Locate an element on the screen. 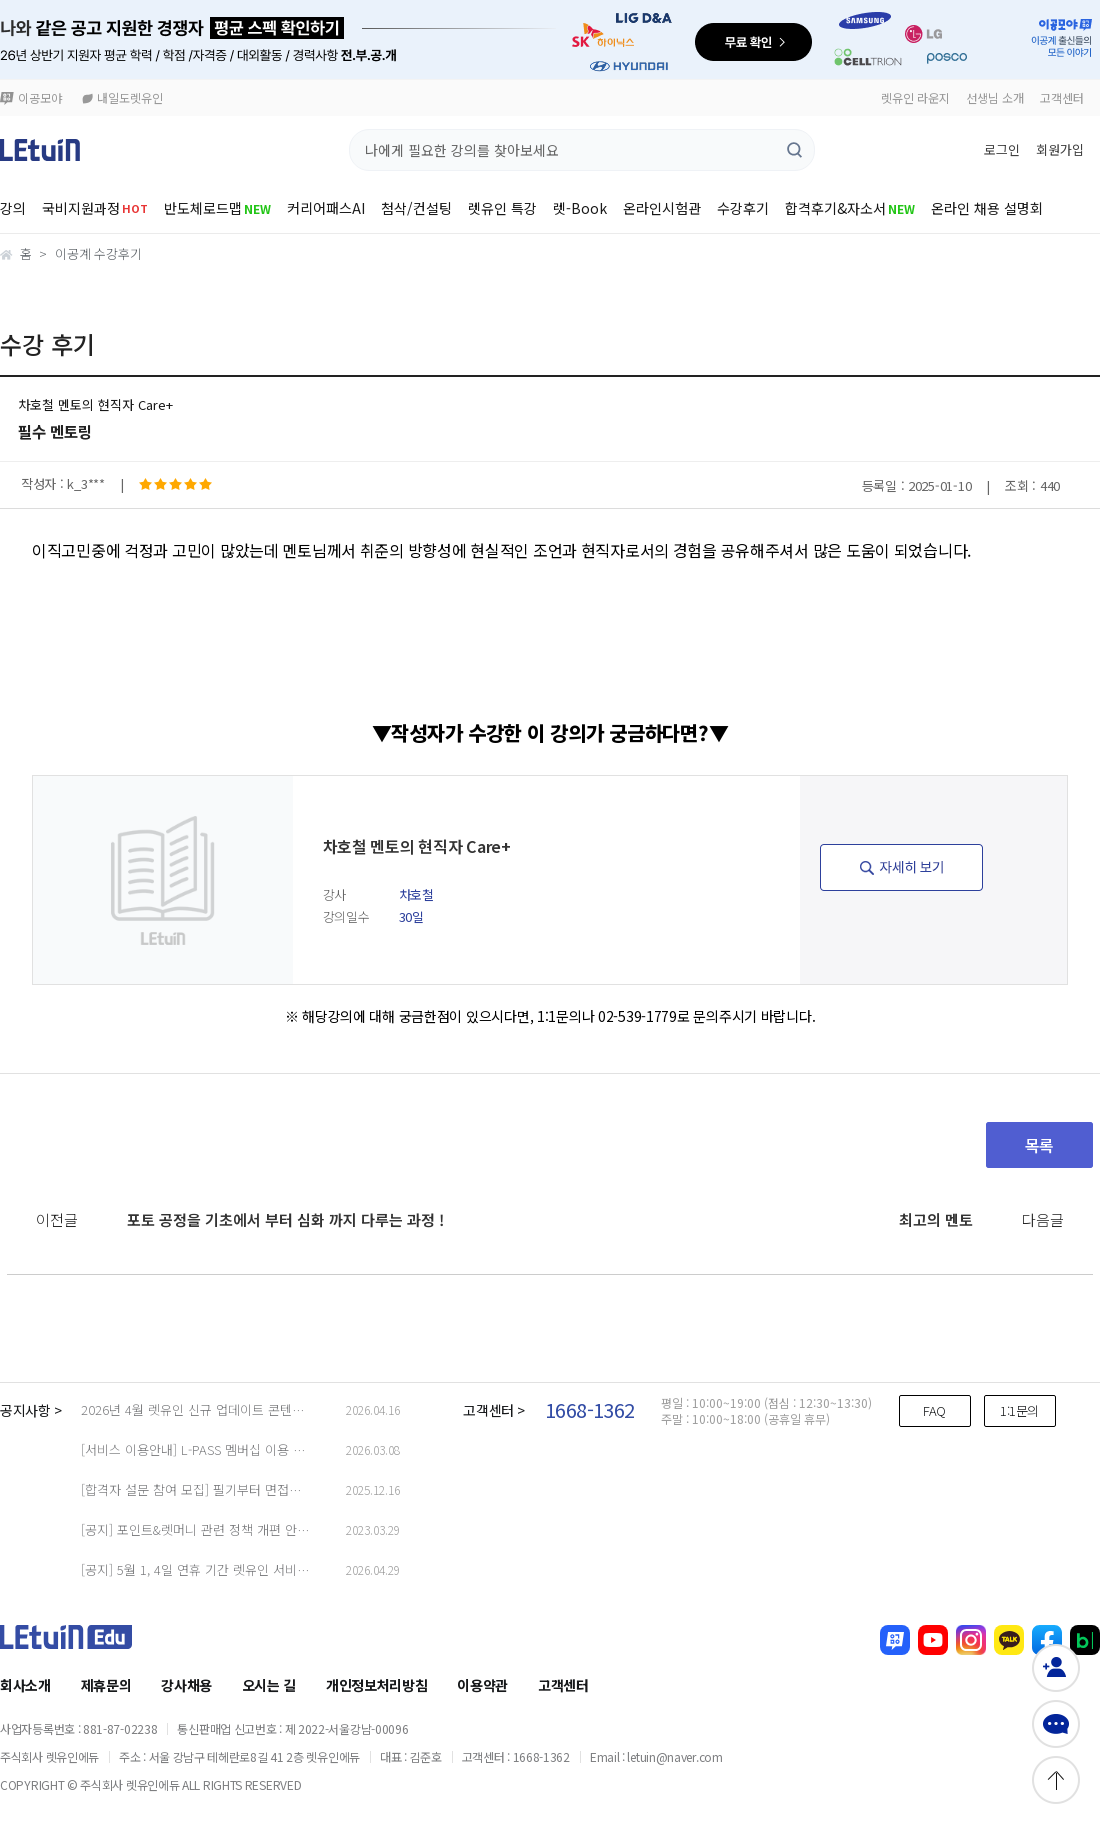  렛-Book is located at coordinates (580, 208).